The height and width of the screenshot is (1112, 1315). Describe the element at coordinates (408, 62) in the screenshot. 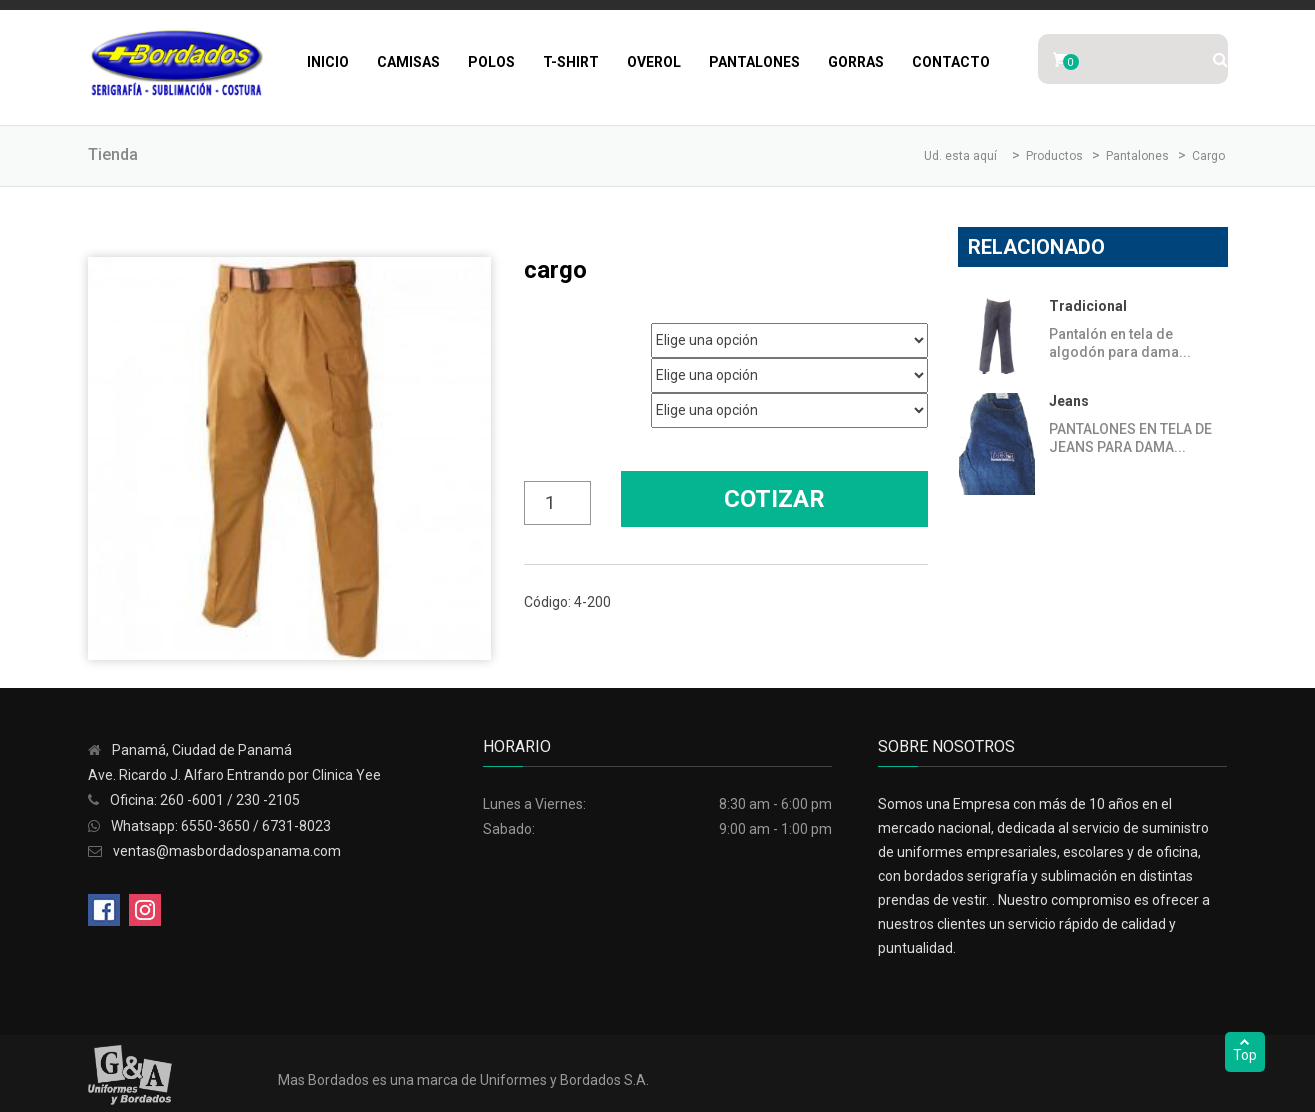

I see `Camisas` at that location.